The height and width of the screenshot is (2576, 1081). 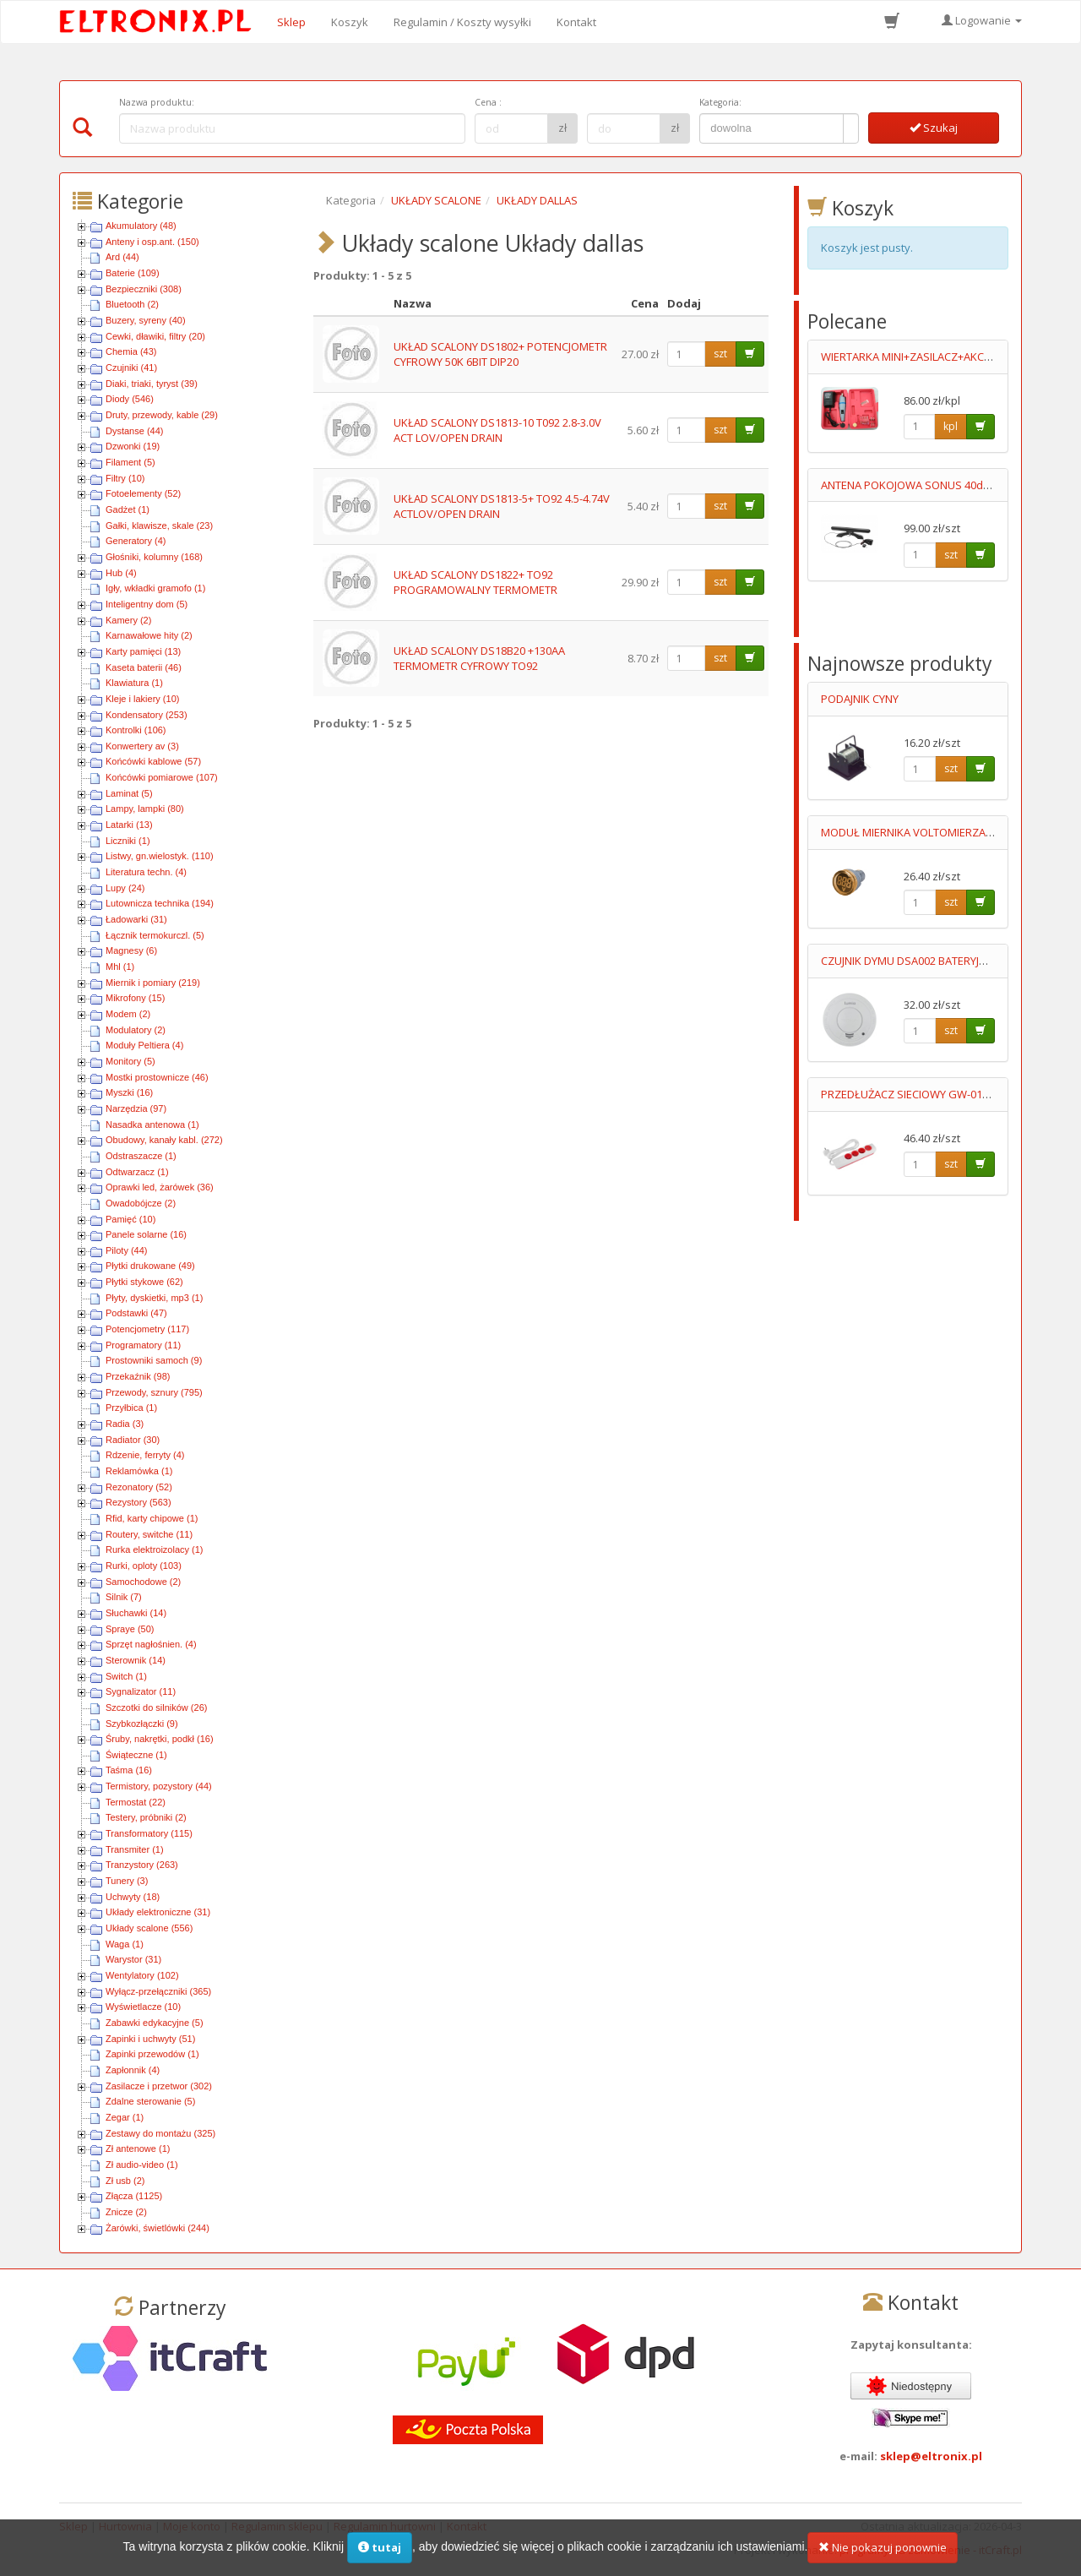 I want to click on Testery, próbniki (2), so click(x=146, y=1817).